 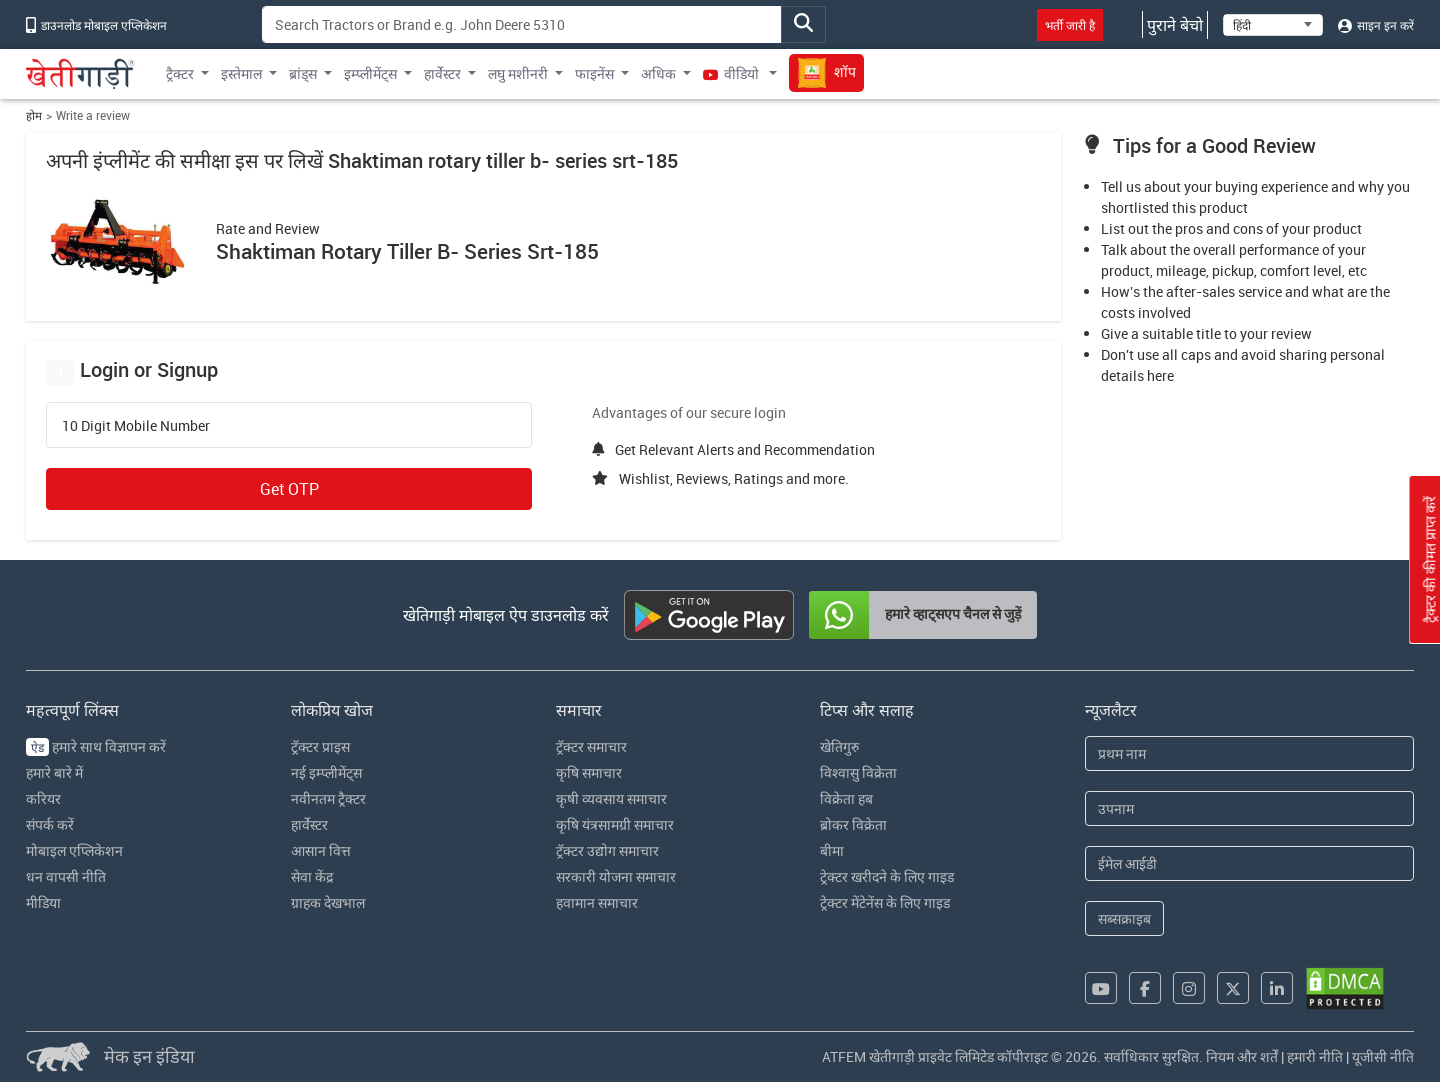 I want to click on [Search], so click(x=522, y=24).